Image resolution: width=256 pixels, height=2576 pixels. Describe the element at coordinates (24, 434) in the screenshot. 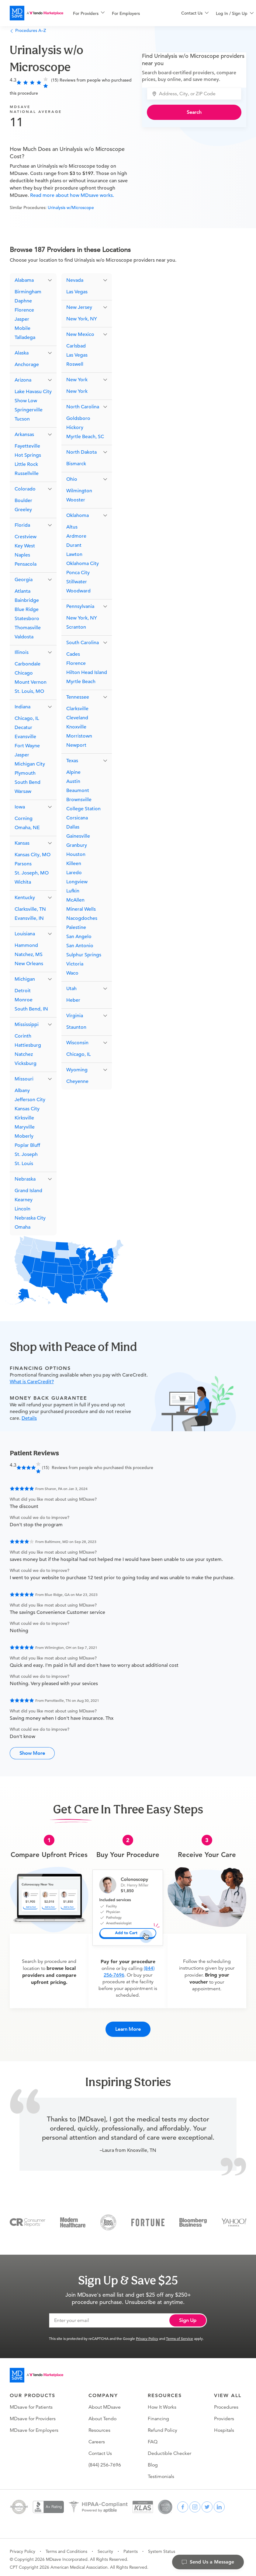

I see `Arkansas` at that location.